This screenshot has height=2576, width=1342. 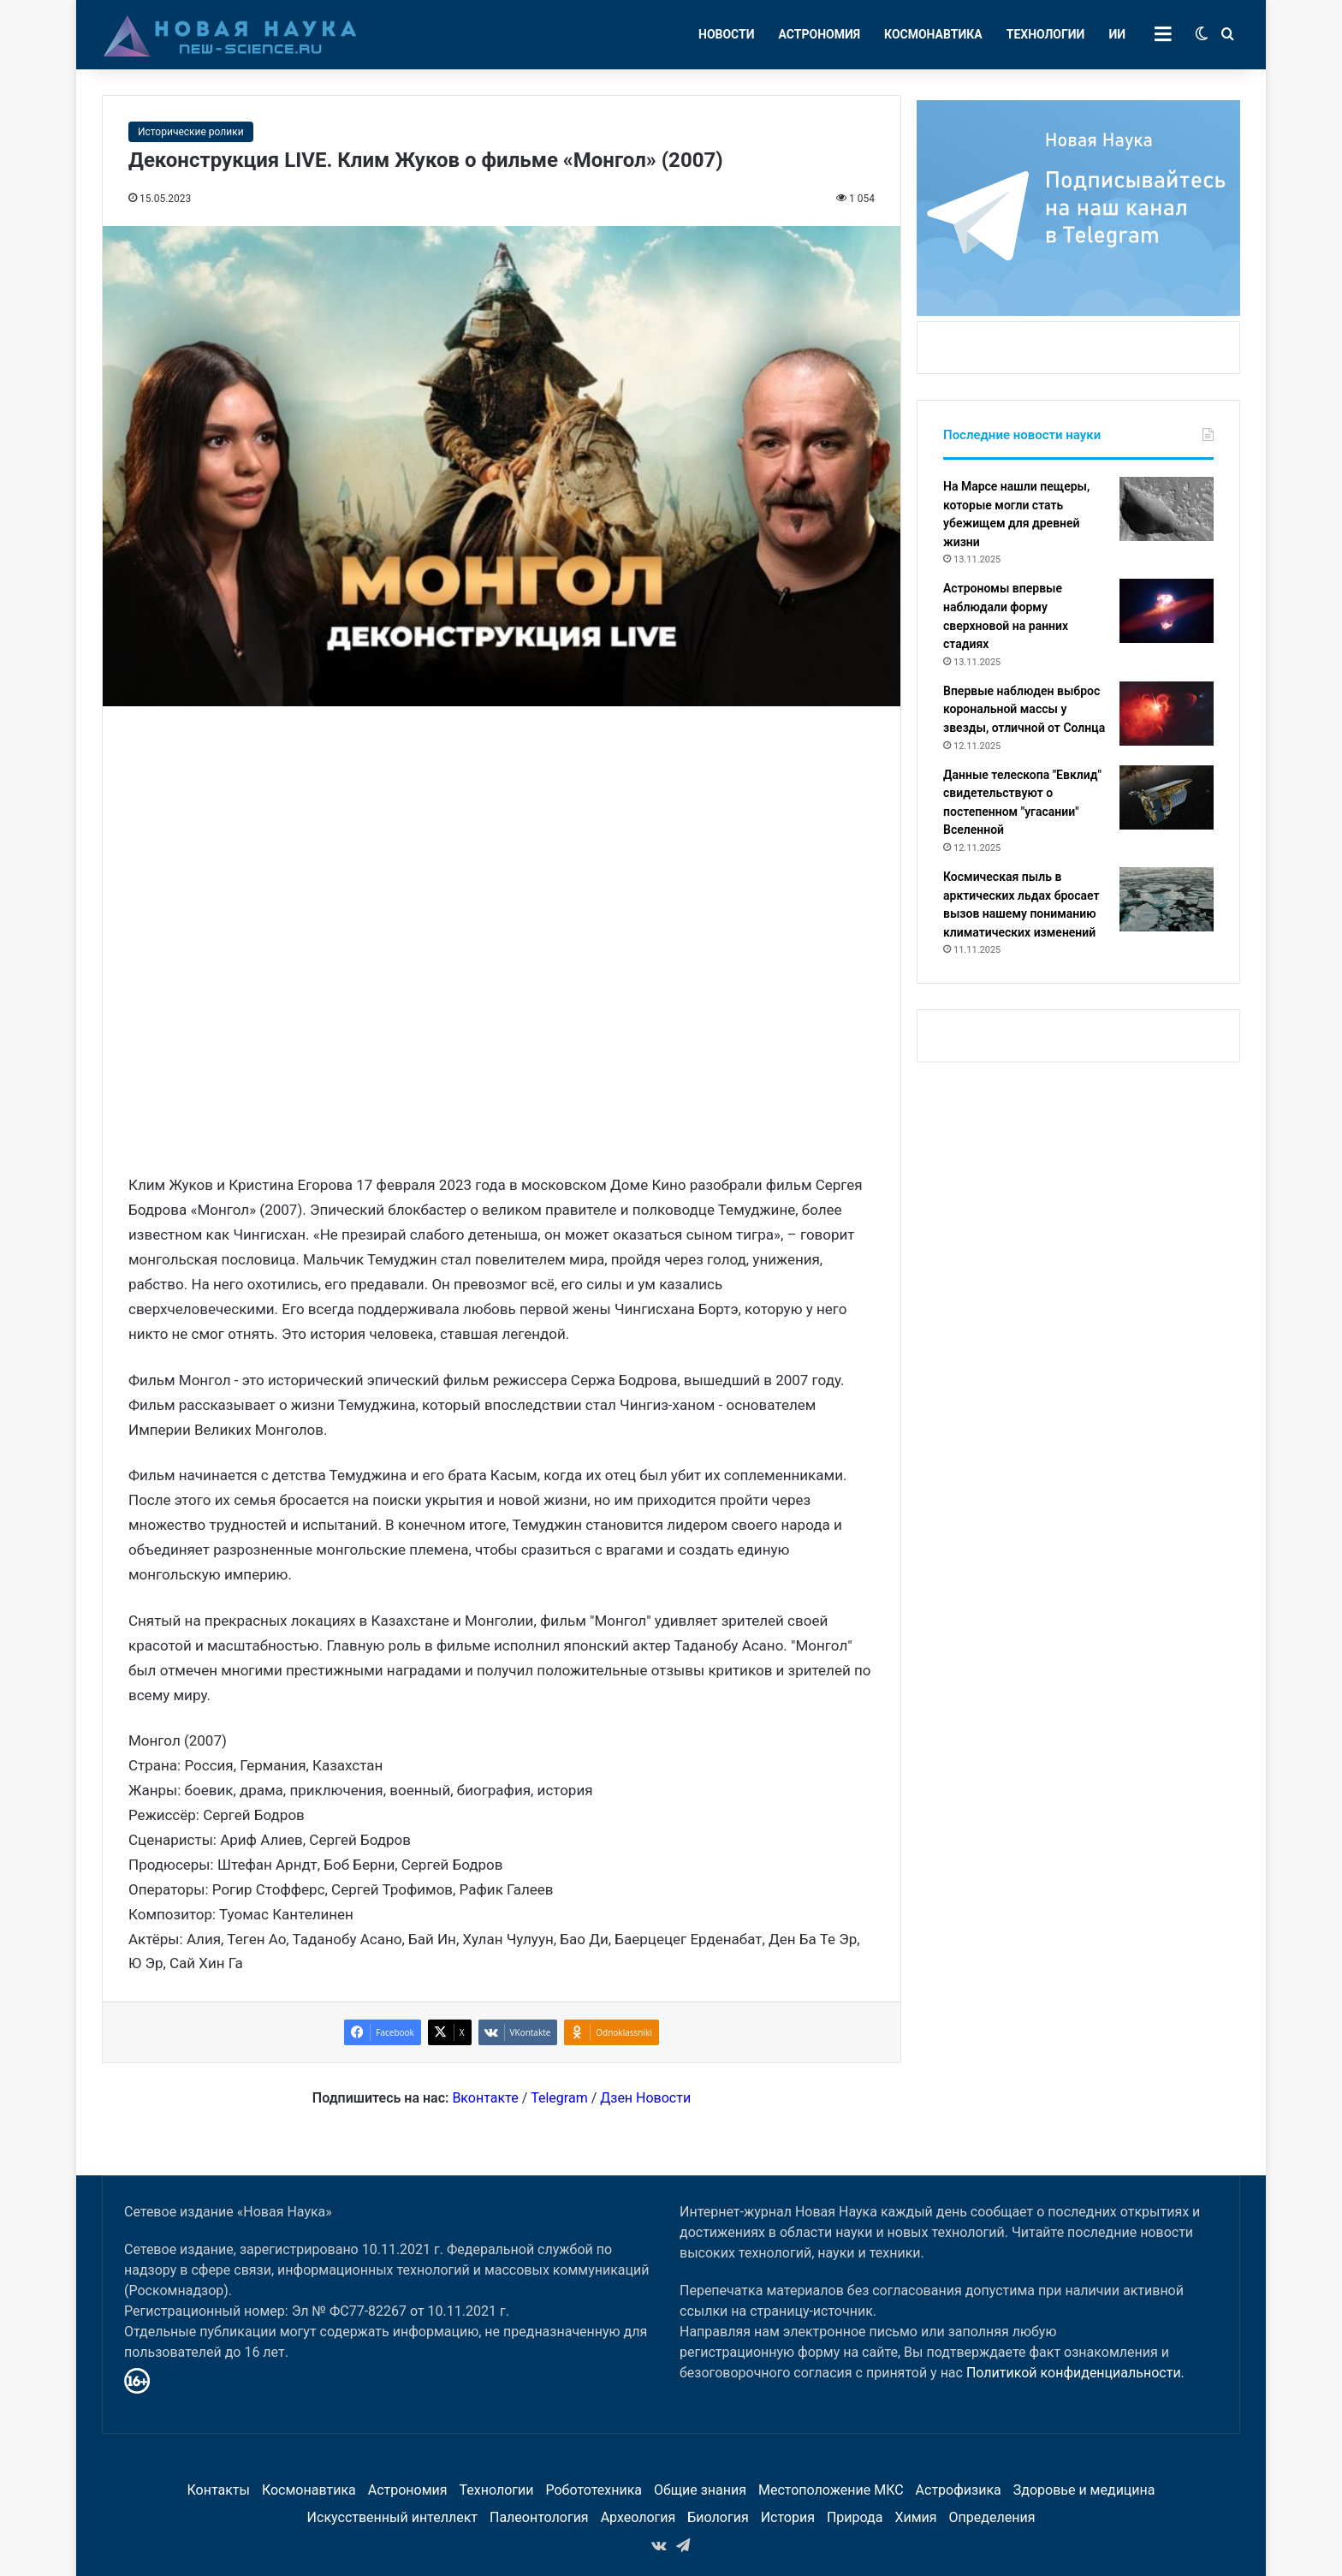 What do you see at coordinates (831, 2490) in the screenshot?
I see `Местоположение МКС` at bounding box center [831, 2490].